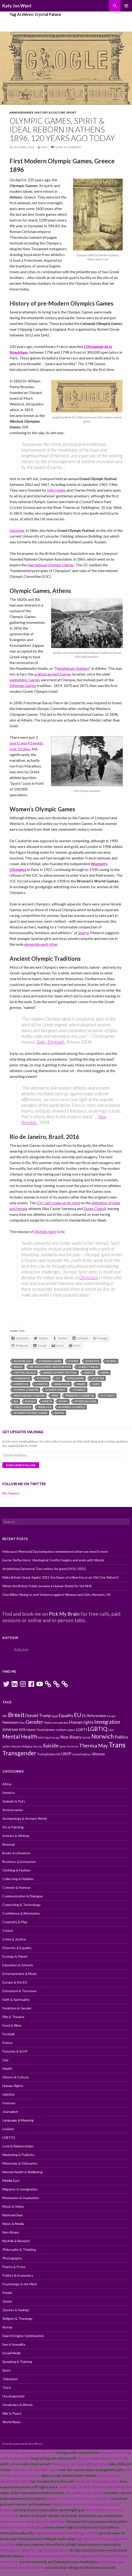 The height and width of the screenshot is (2576, 132). I want to click on Collecting & Hobbies, so click(18, 1879).